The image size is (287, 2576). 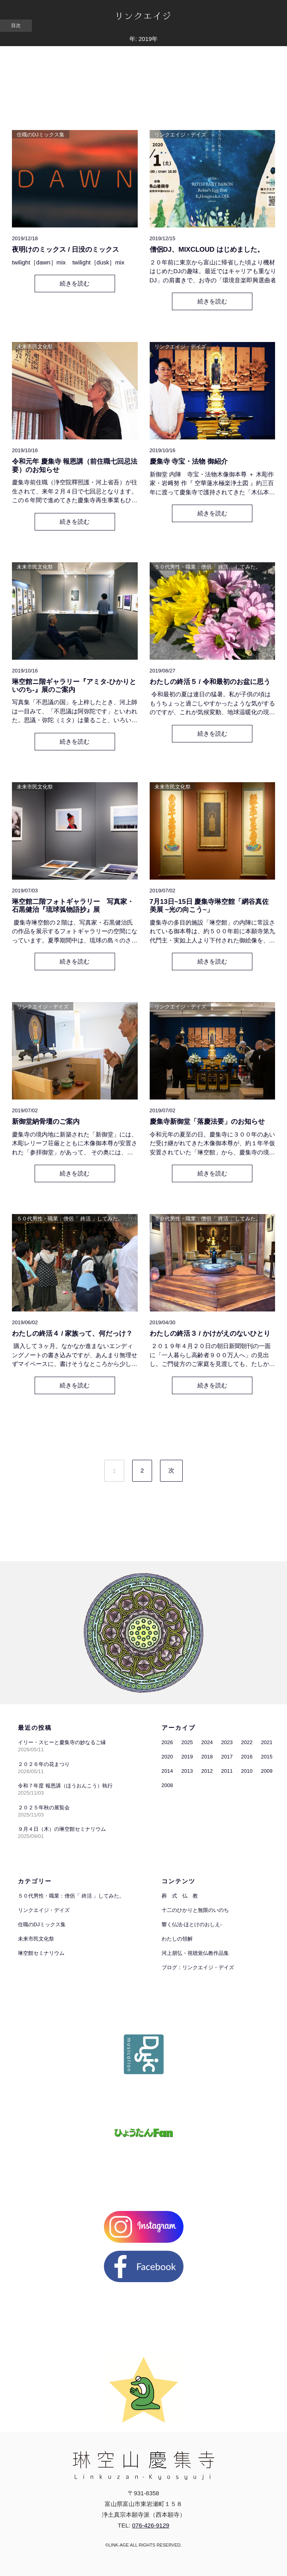 I want to click on 2009, so click(x=267, y=1771).